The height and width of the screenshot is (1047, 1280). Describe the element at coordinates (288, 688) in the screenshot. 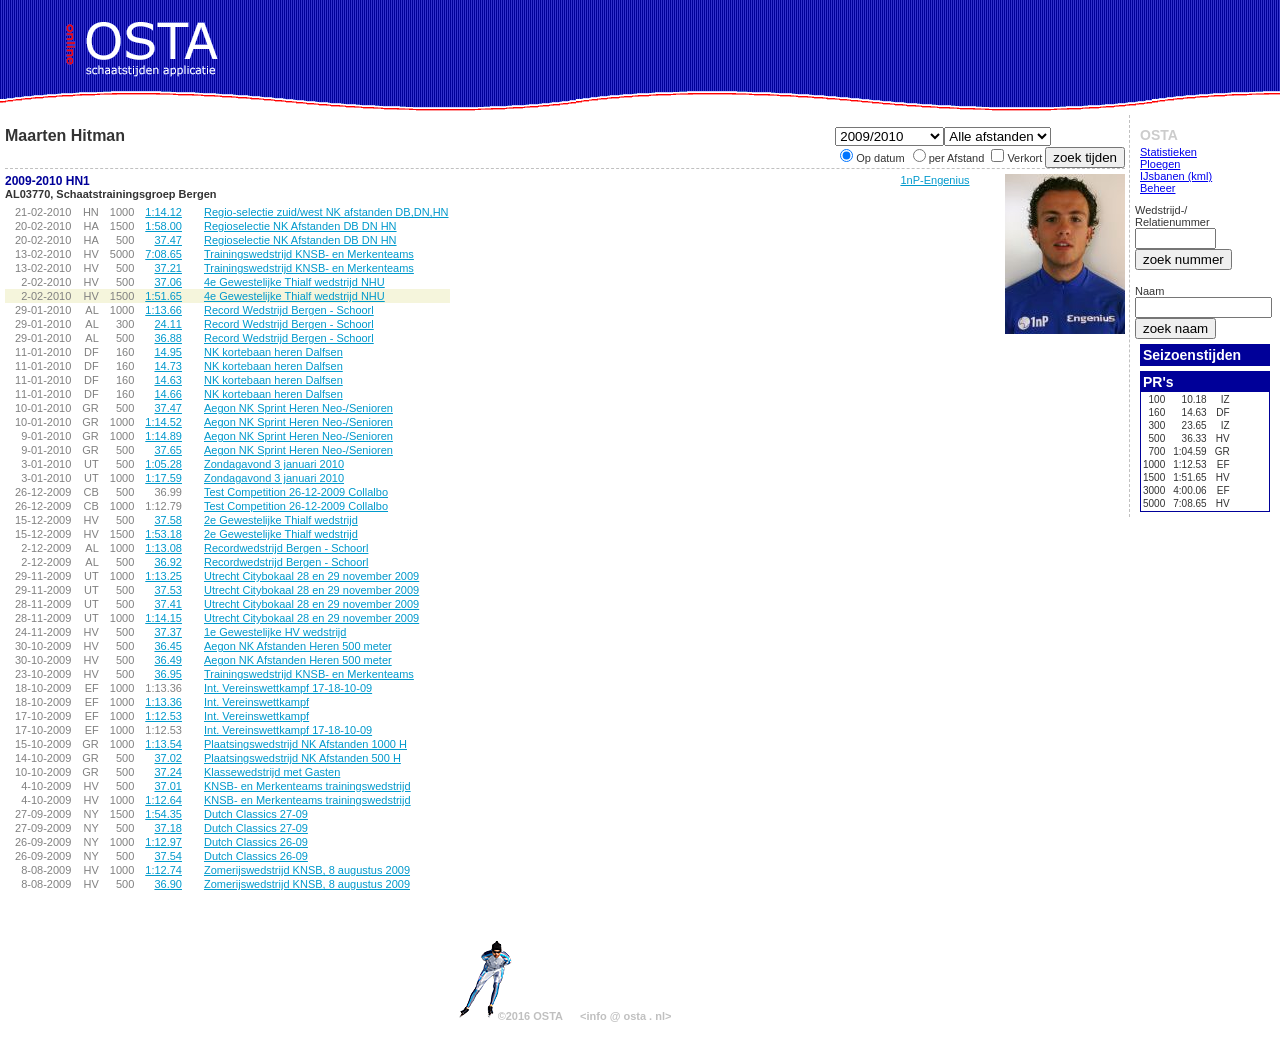

I see `Int. Vereinswettkampf 17-18-10-09` at that location.